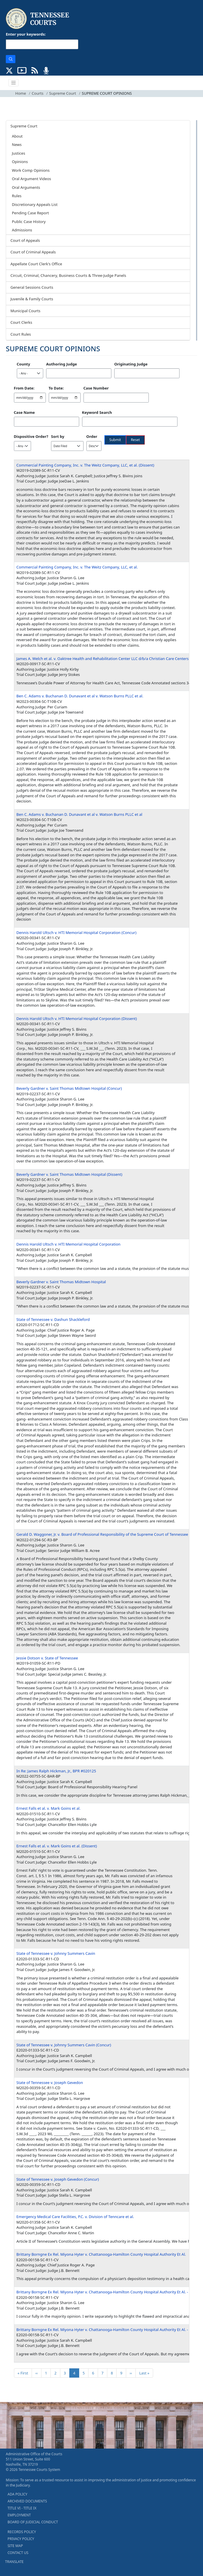 The height and width of the screenshot is (2576, 203). Describe the element at coordinates (61, 364) in the screenshot. I see `Authoring Judge` at that location.